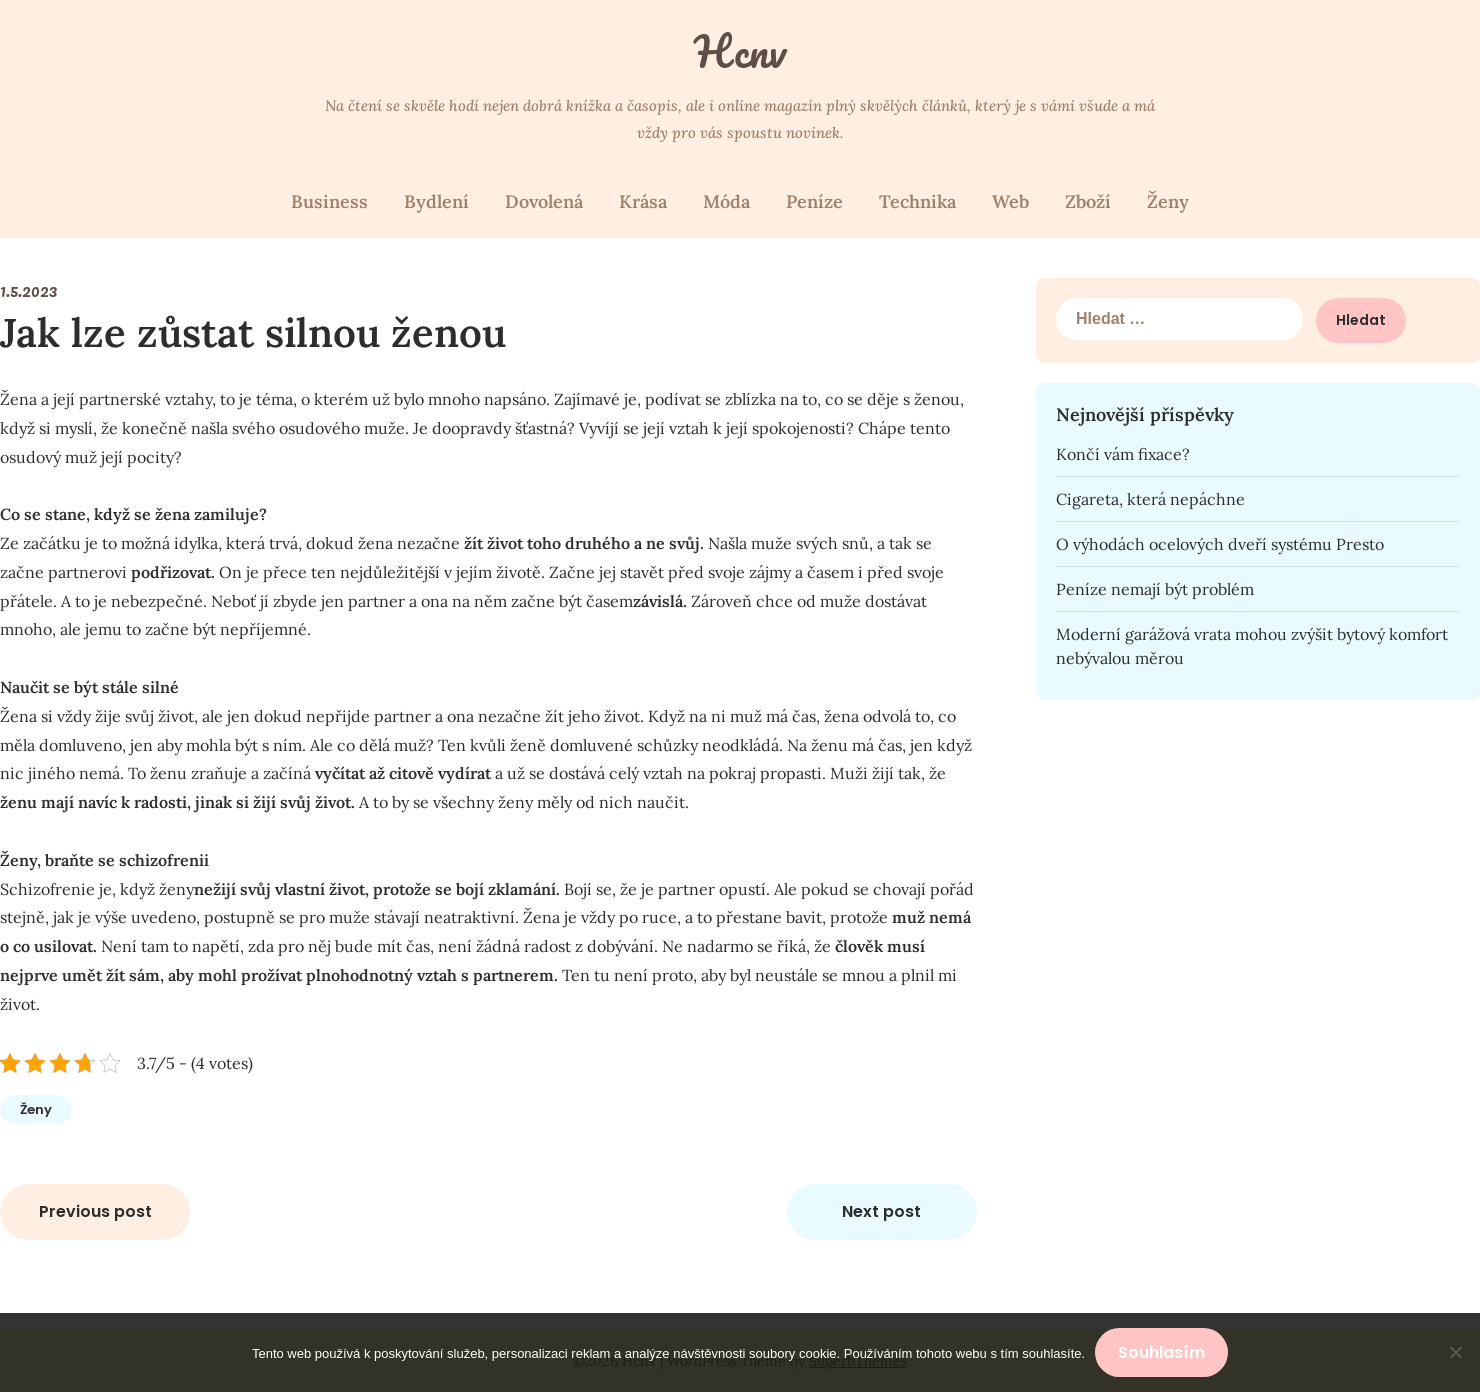  Describe the element at coordinates (436, 201) in the screenshot. I see `Bydlení` at that location.